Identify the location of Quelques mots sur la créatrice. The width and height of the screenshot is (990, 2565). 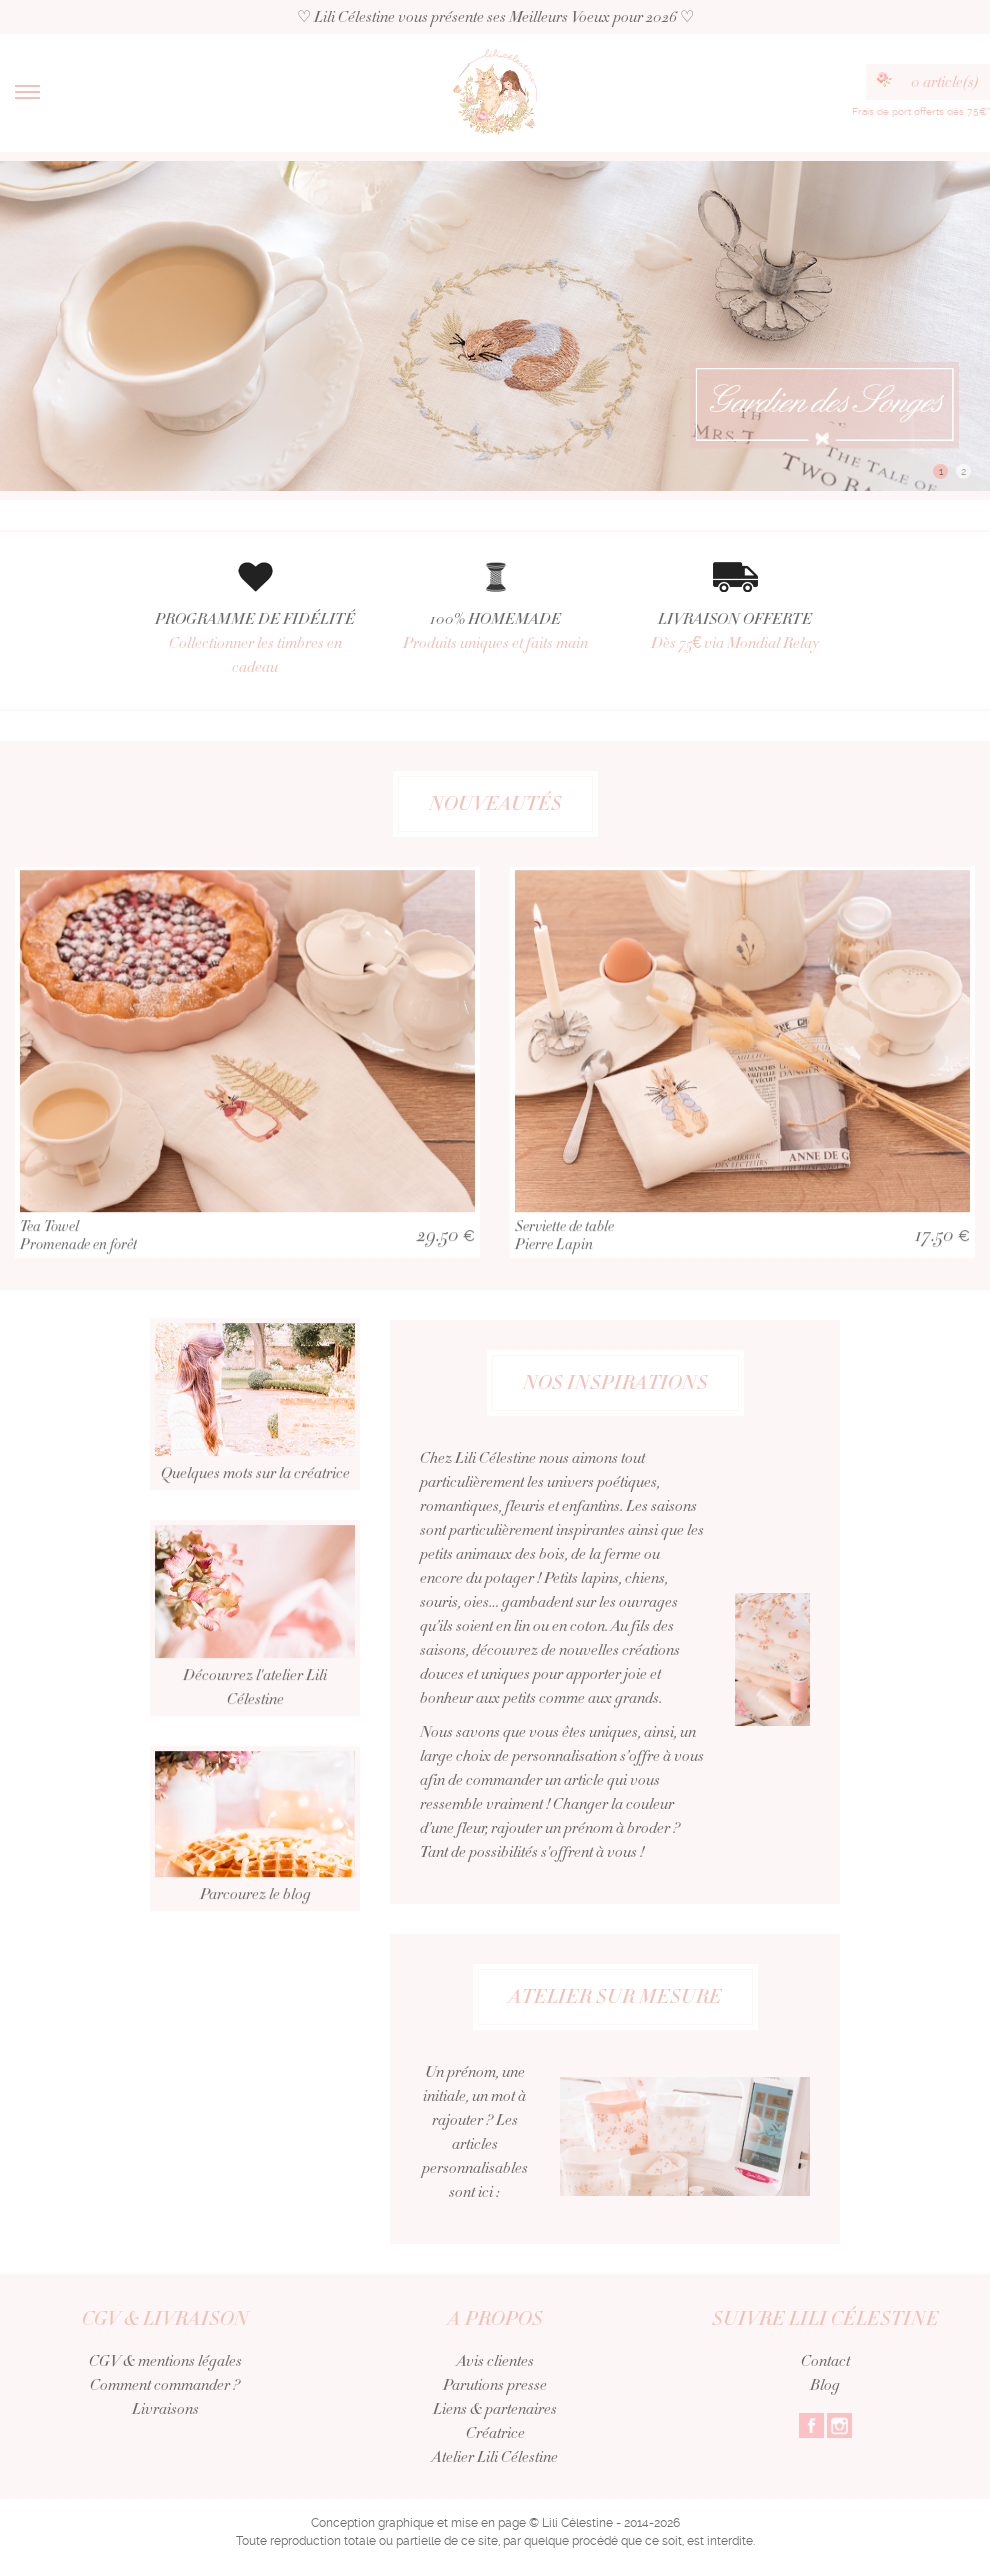
(255, 1430).